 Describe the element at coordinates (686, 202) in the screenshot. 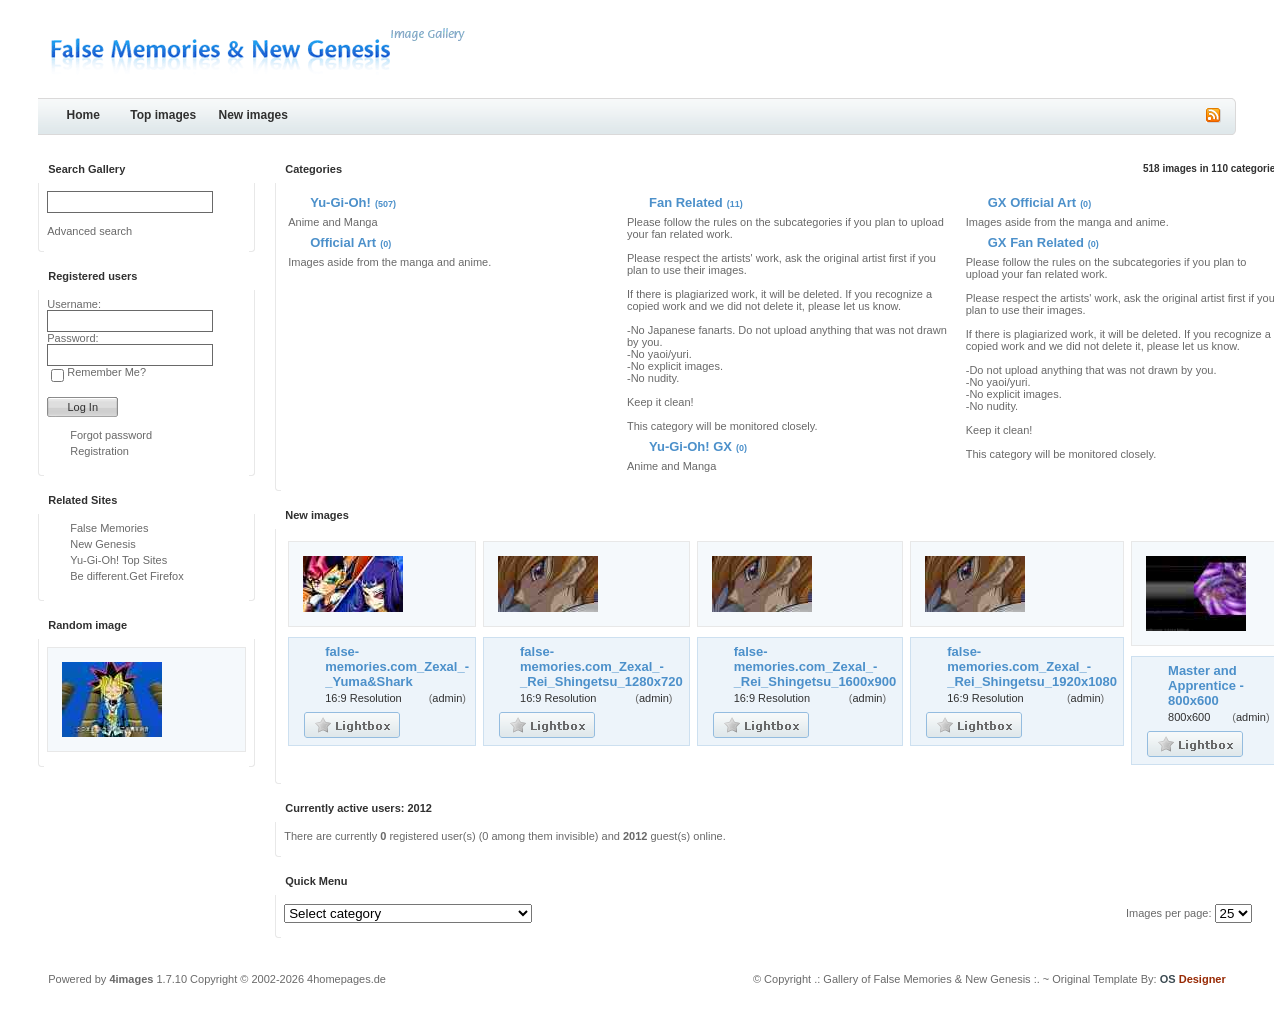

I see `Fan Related` at that location.